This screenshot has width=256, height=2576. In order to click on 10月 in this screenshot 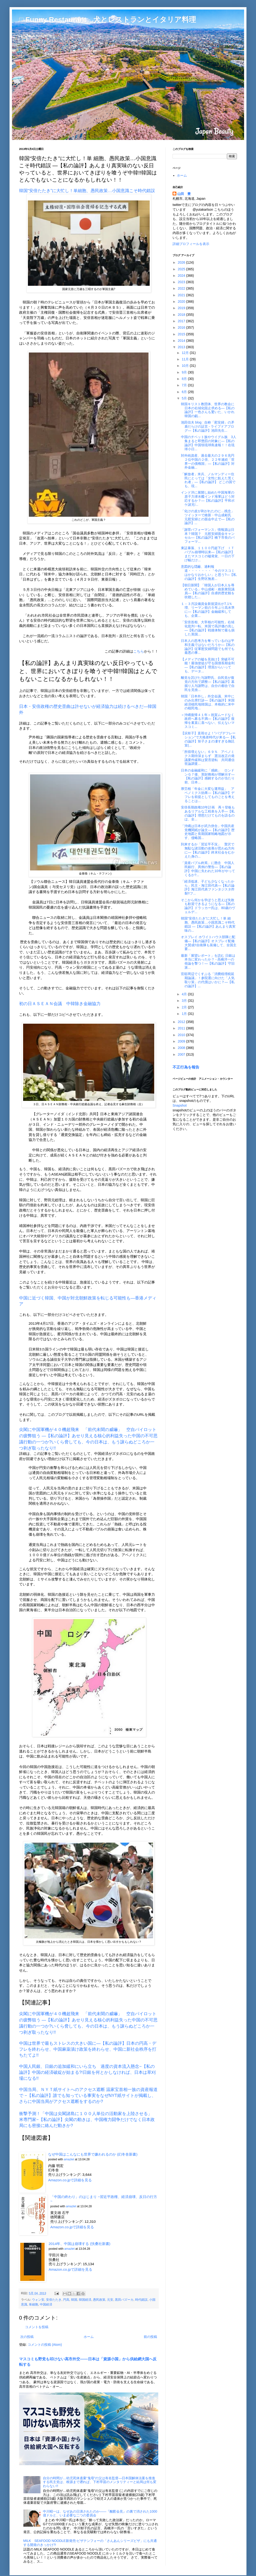, I will do `click(185, 366)`.